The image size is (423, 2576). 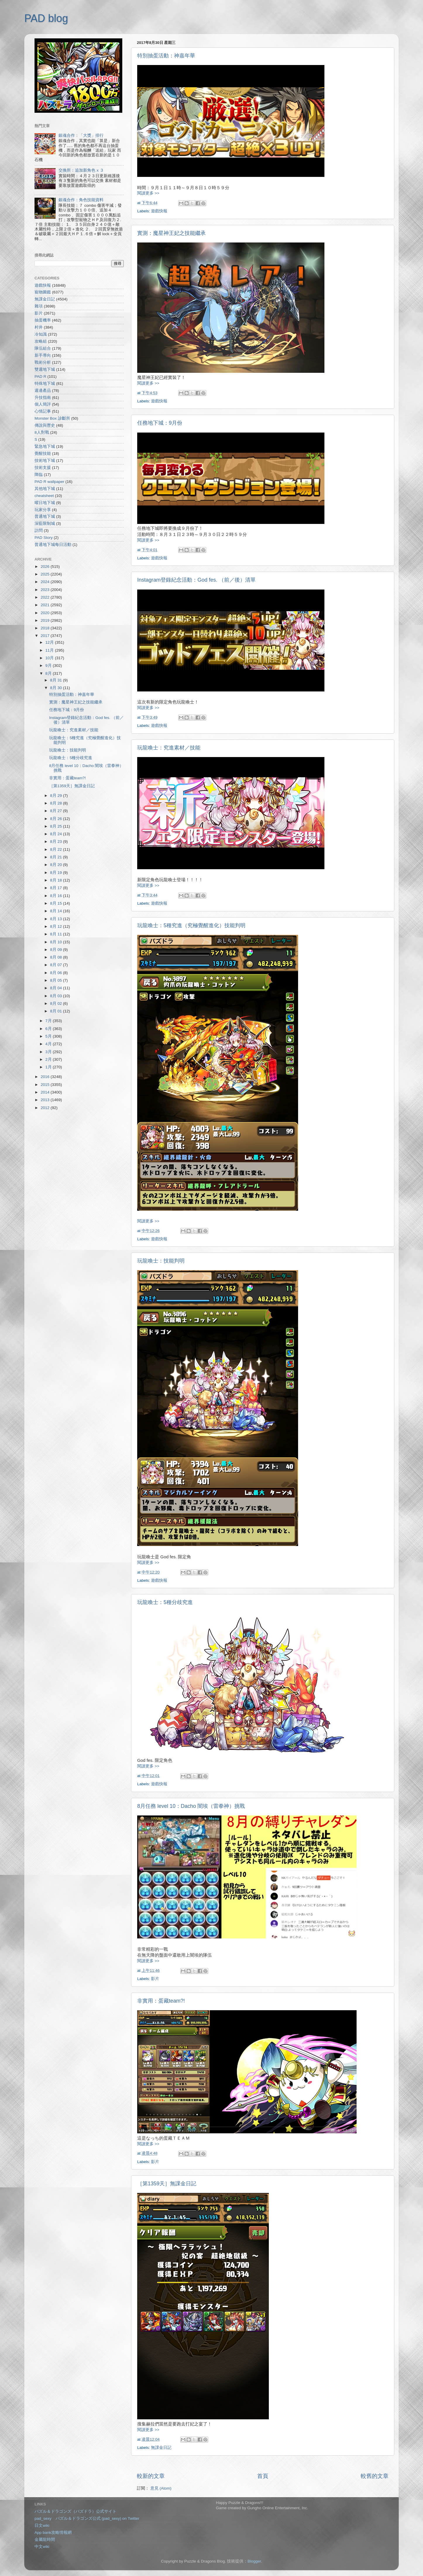 I want to click on 無課金日記, so click(x=161, y=2447).